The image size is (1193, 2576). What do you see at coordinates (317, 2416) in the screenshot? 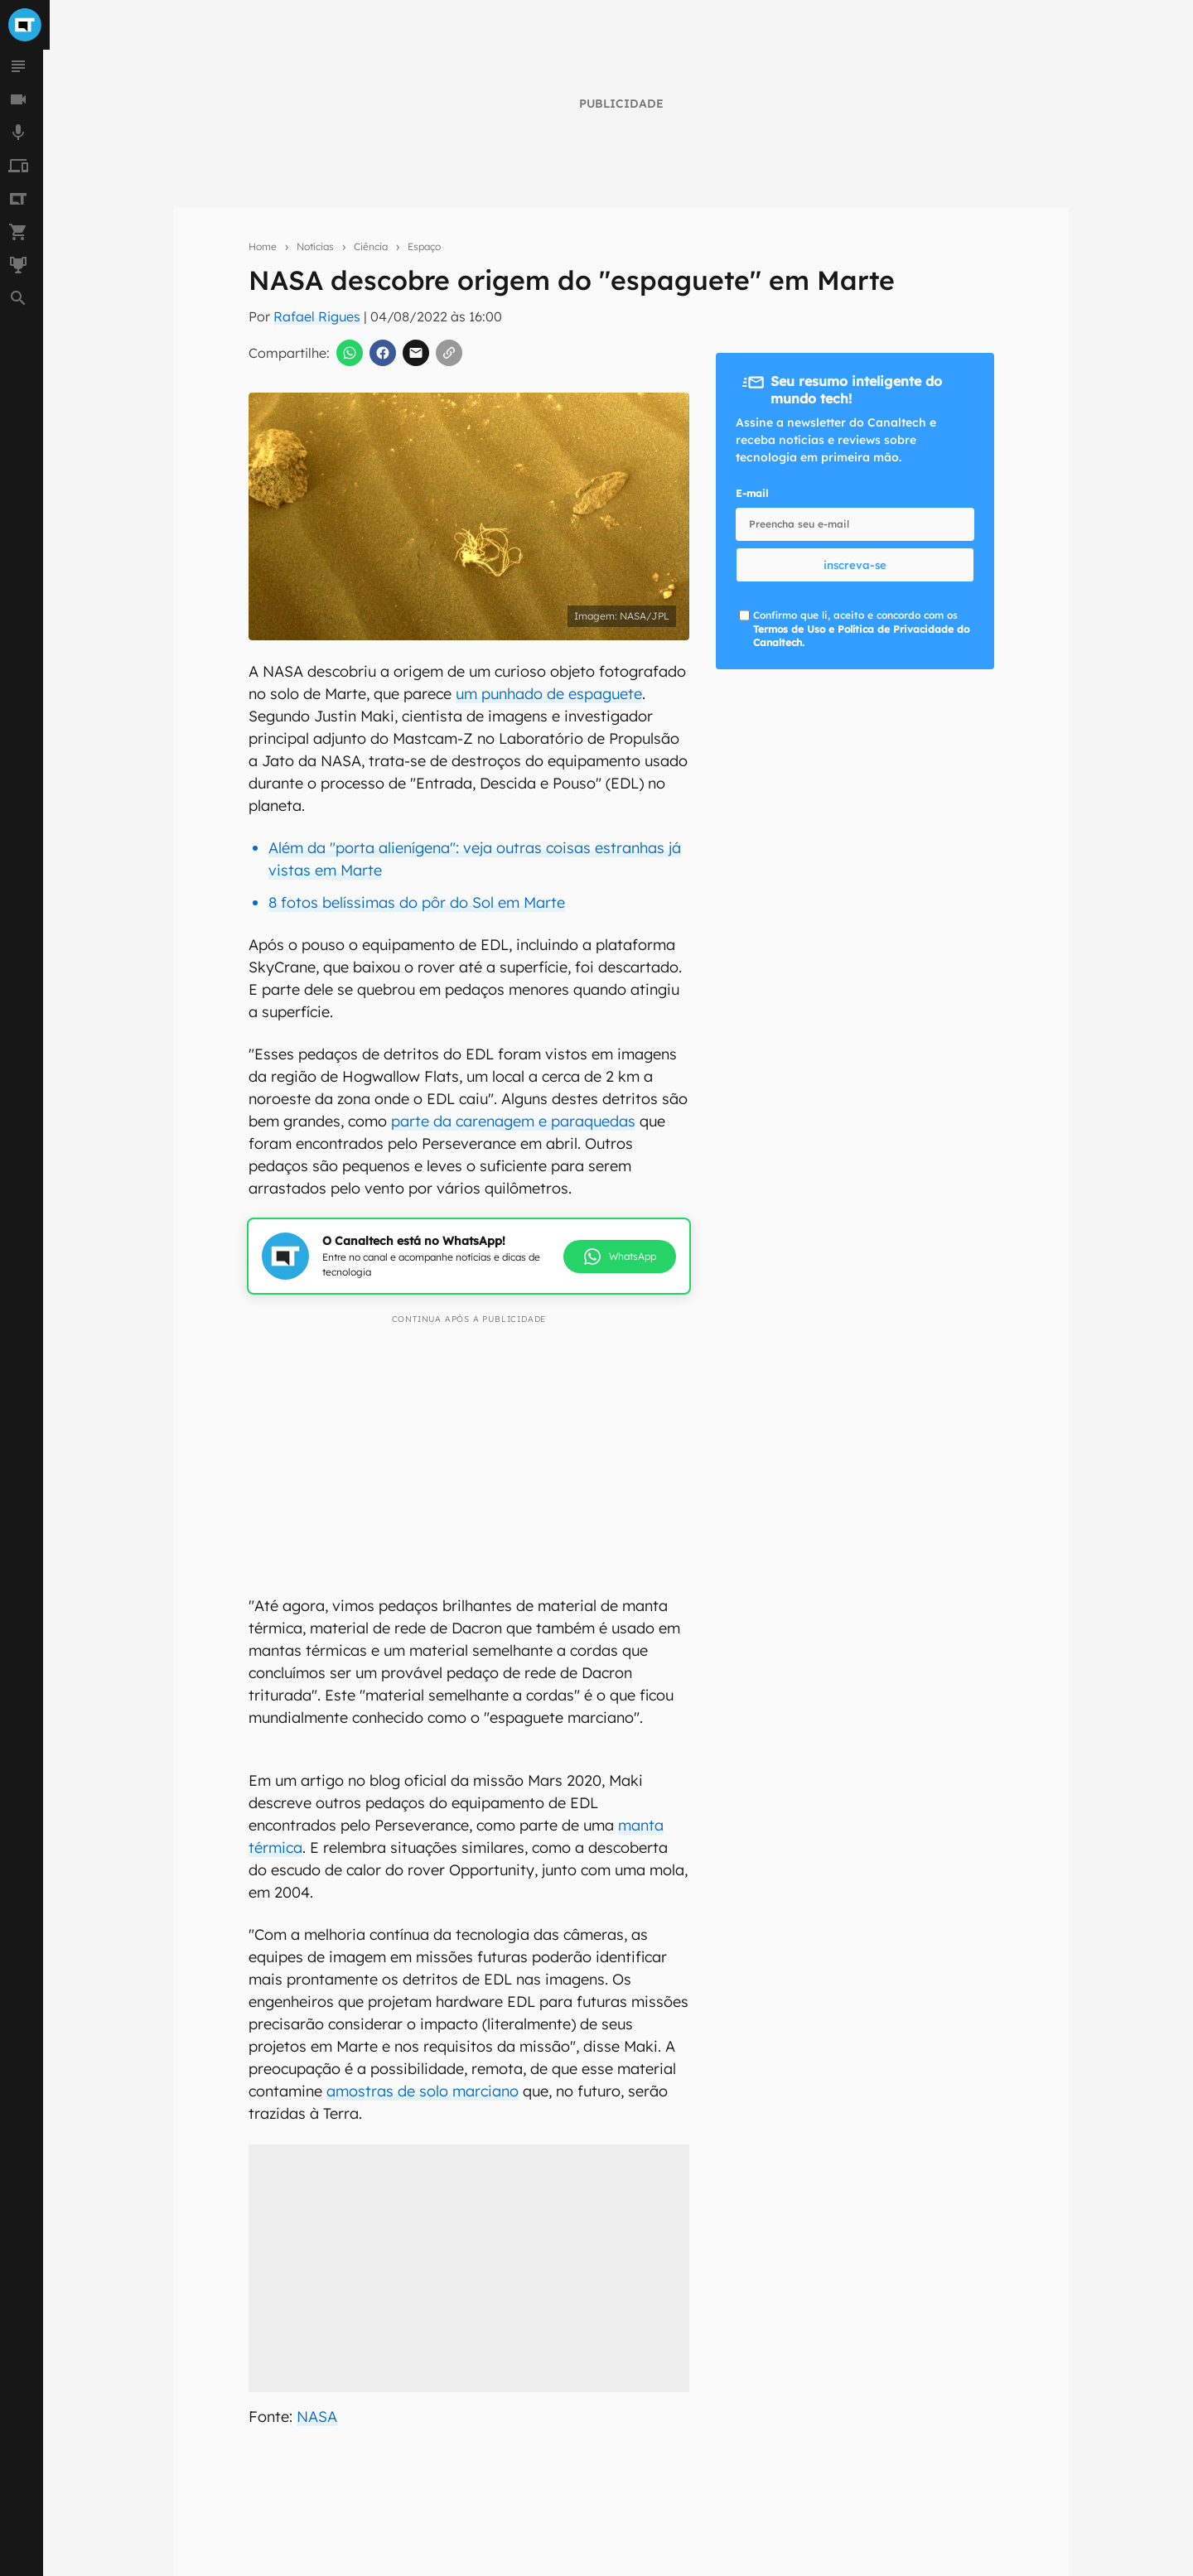
I see `NASA` at bounding box center [317, 2416].